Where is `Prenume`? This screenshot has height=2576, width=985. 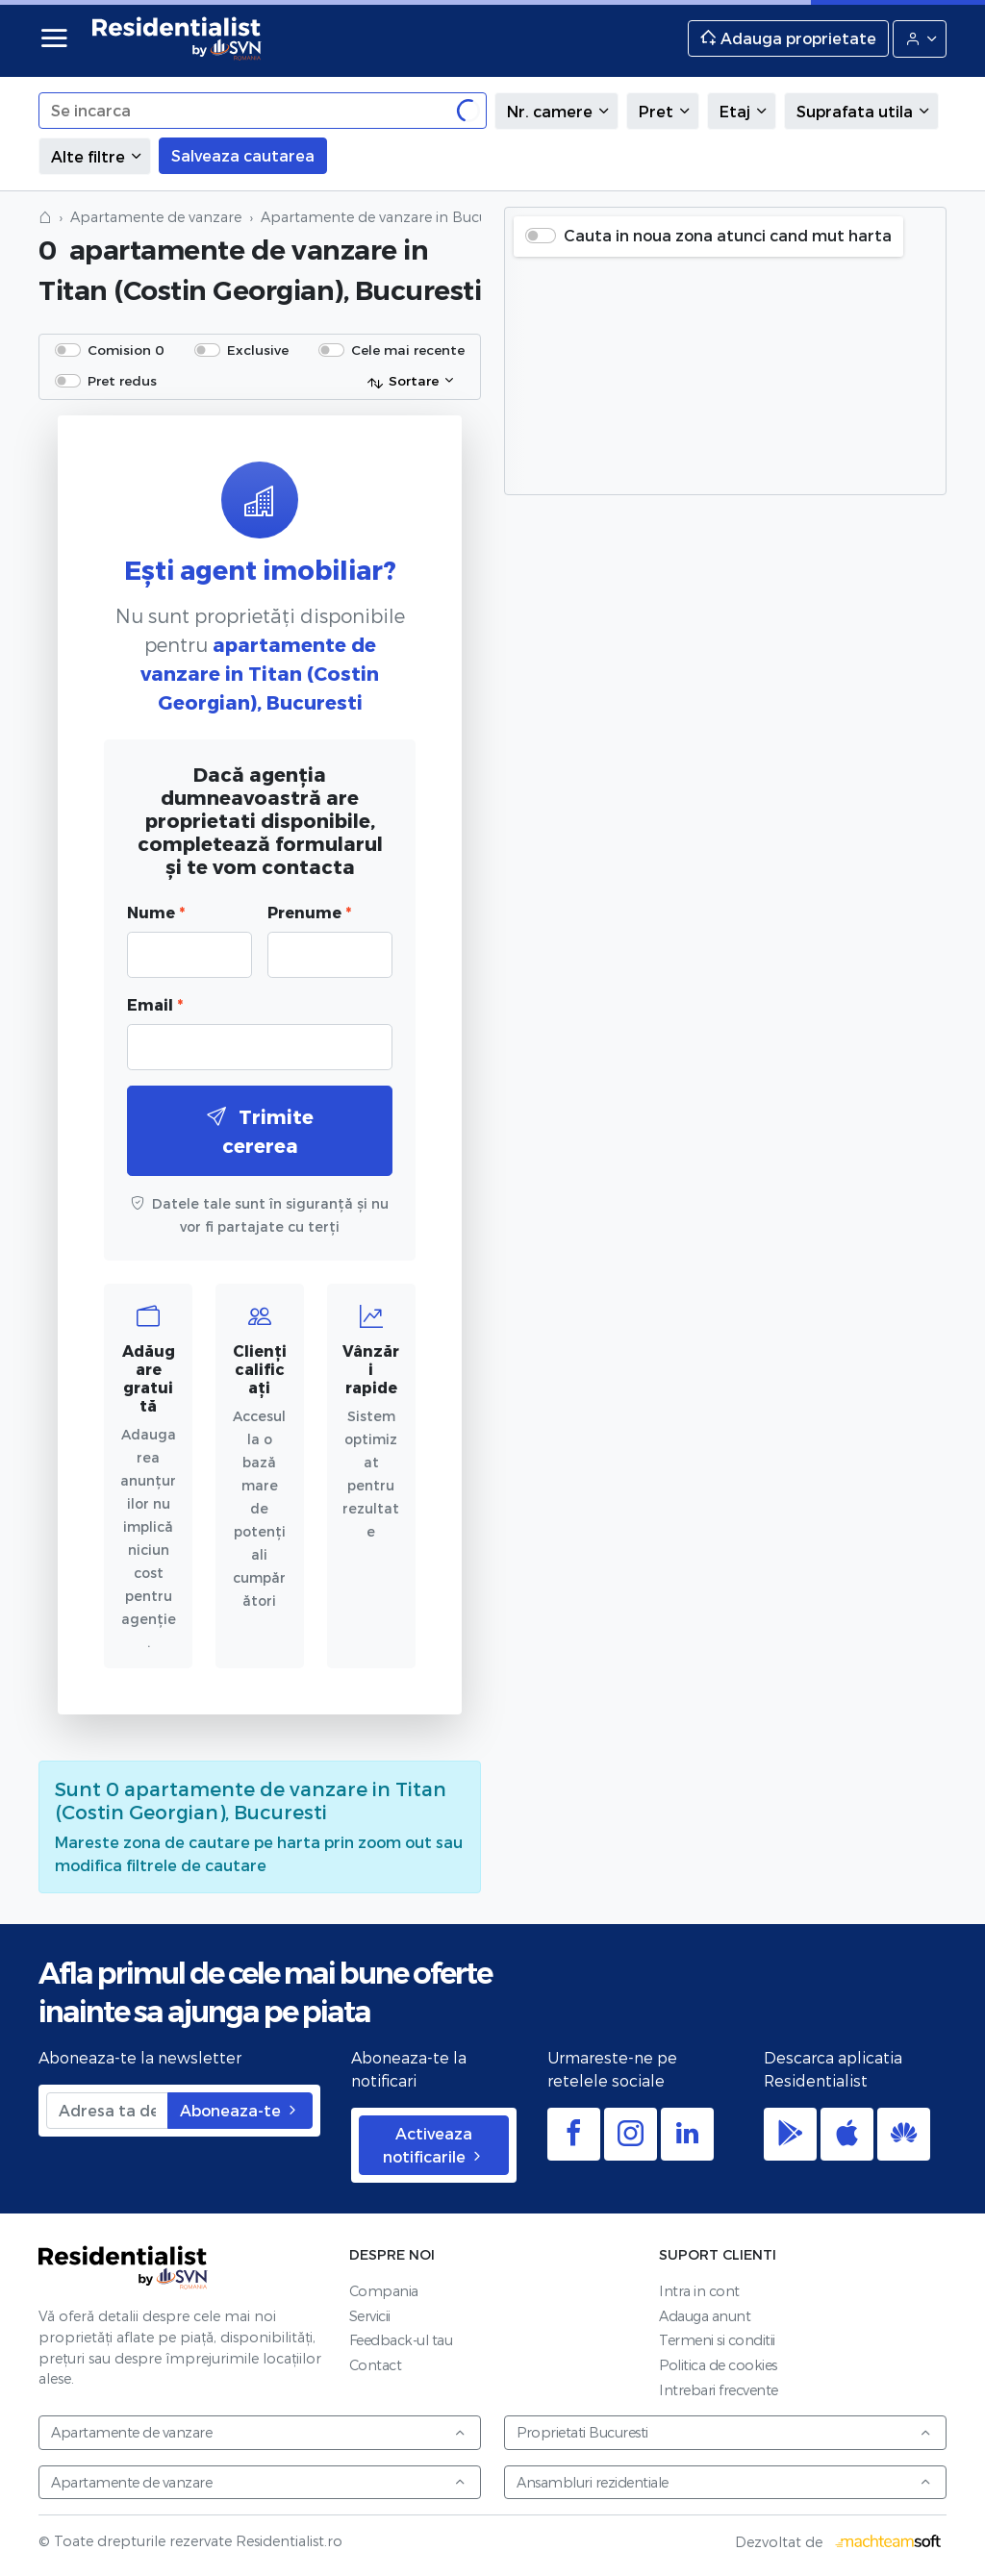 Prenume is located at coordinates (309, 912).